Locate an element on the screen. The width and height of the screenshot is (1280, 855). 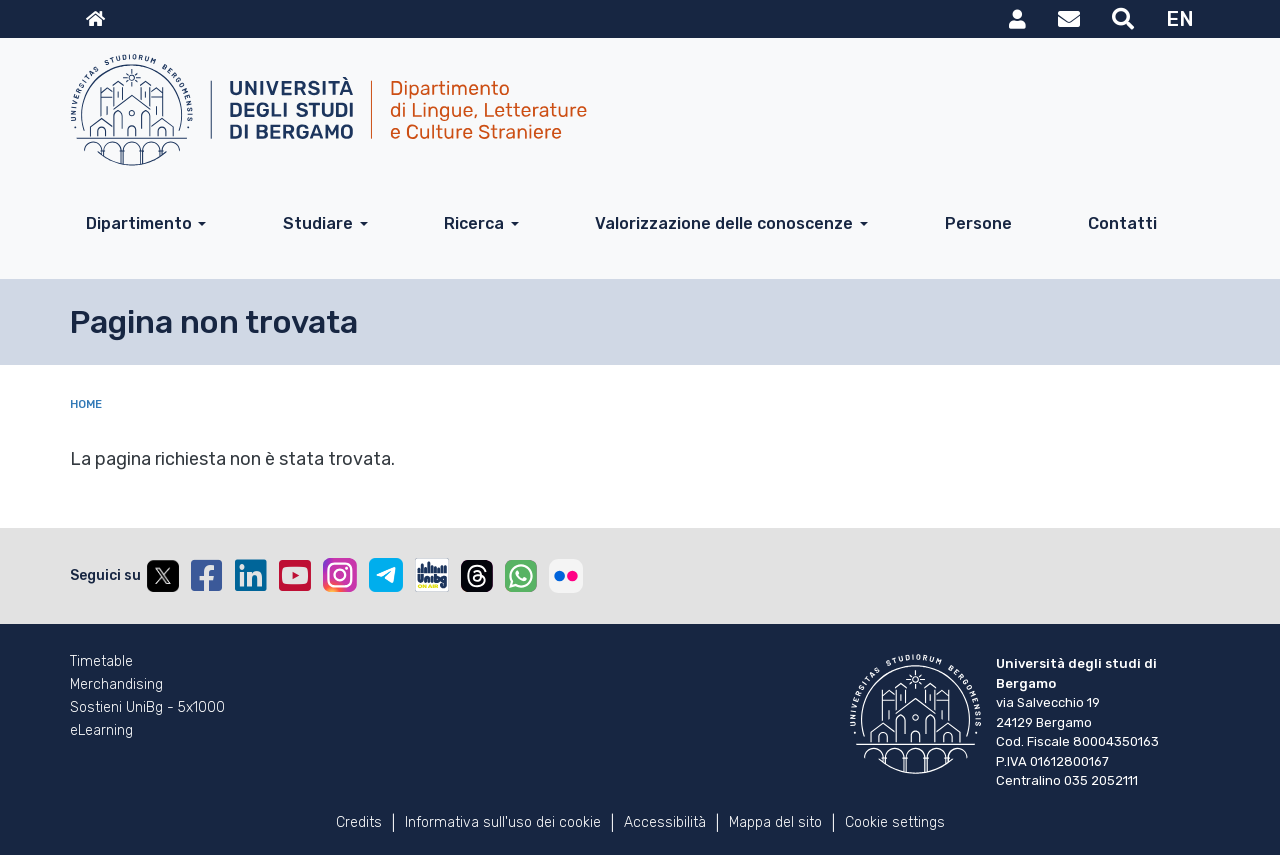
EN is located at coordinates (1180, 19).